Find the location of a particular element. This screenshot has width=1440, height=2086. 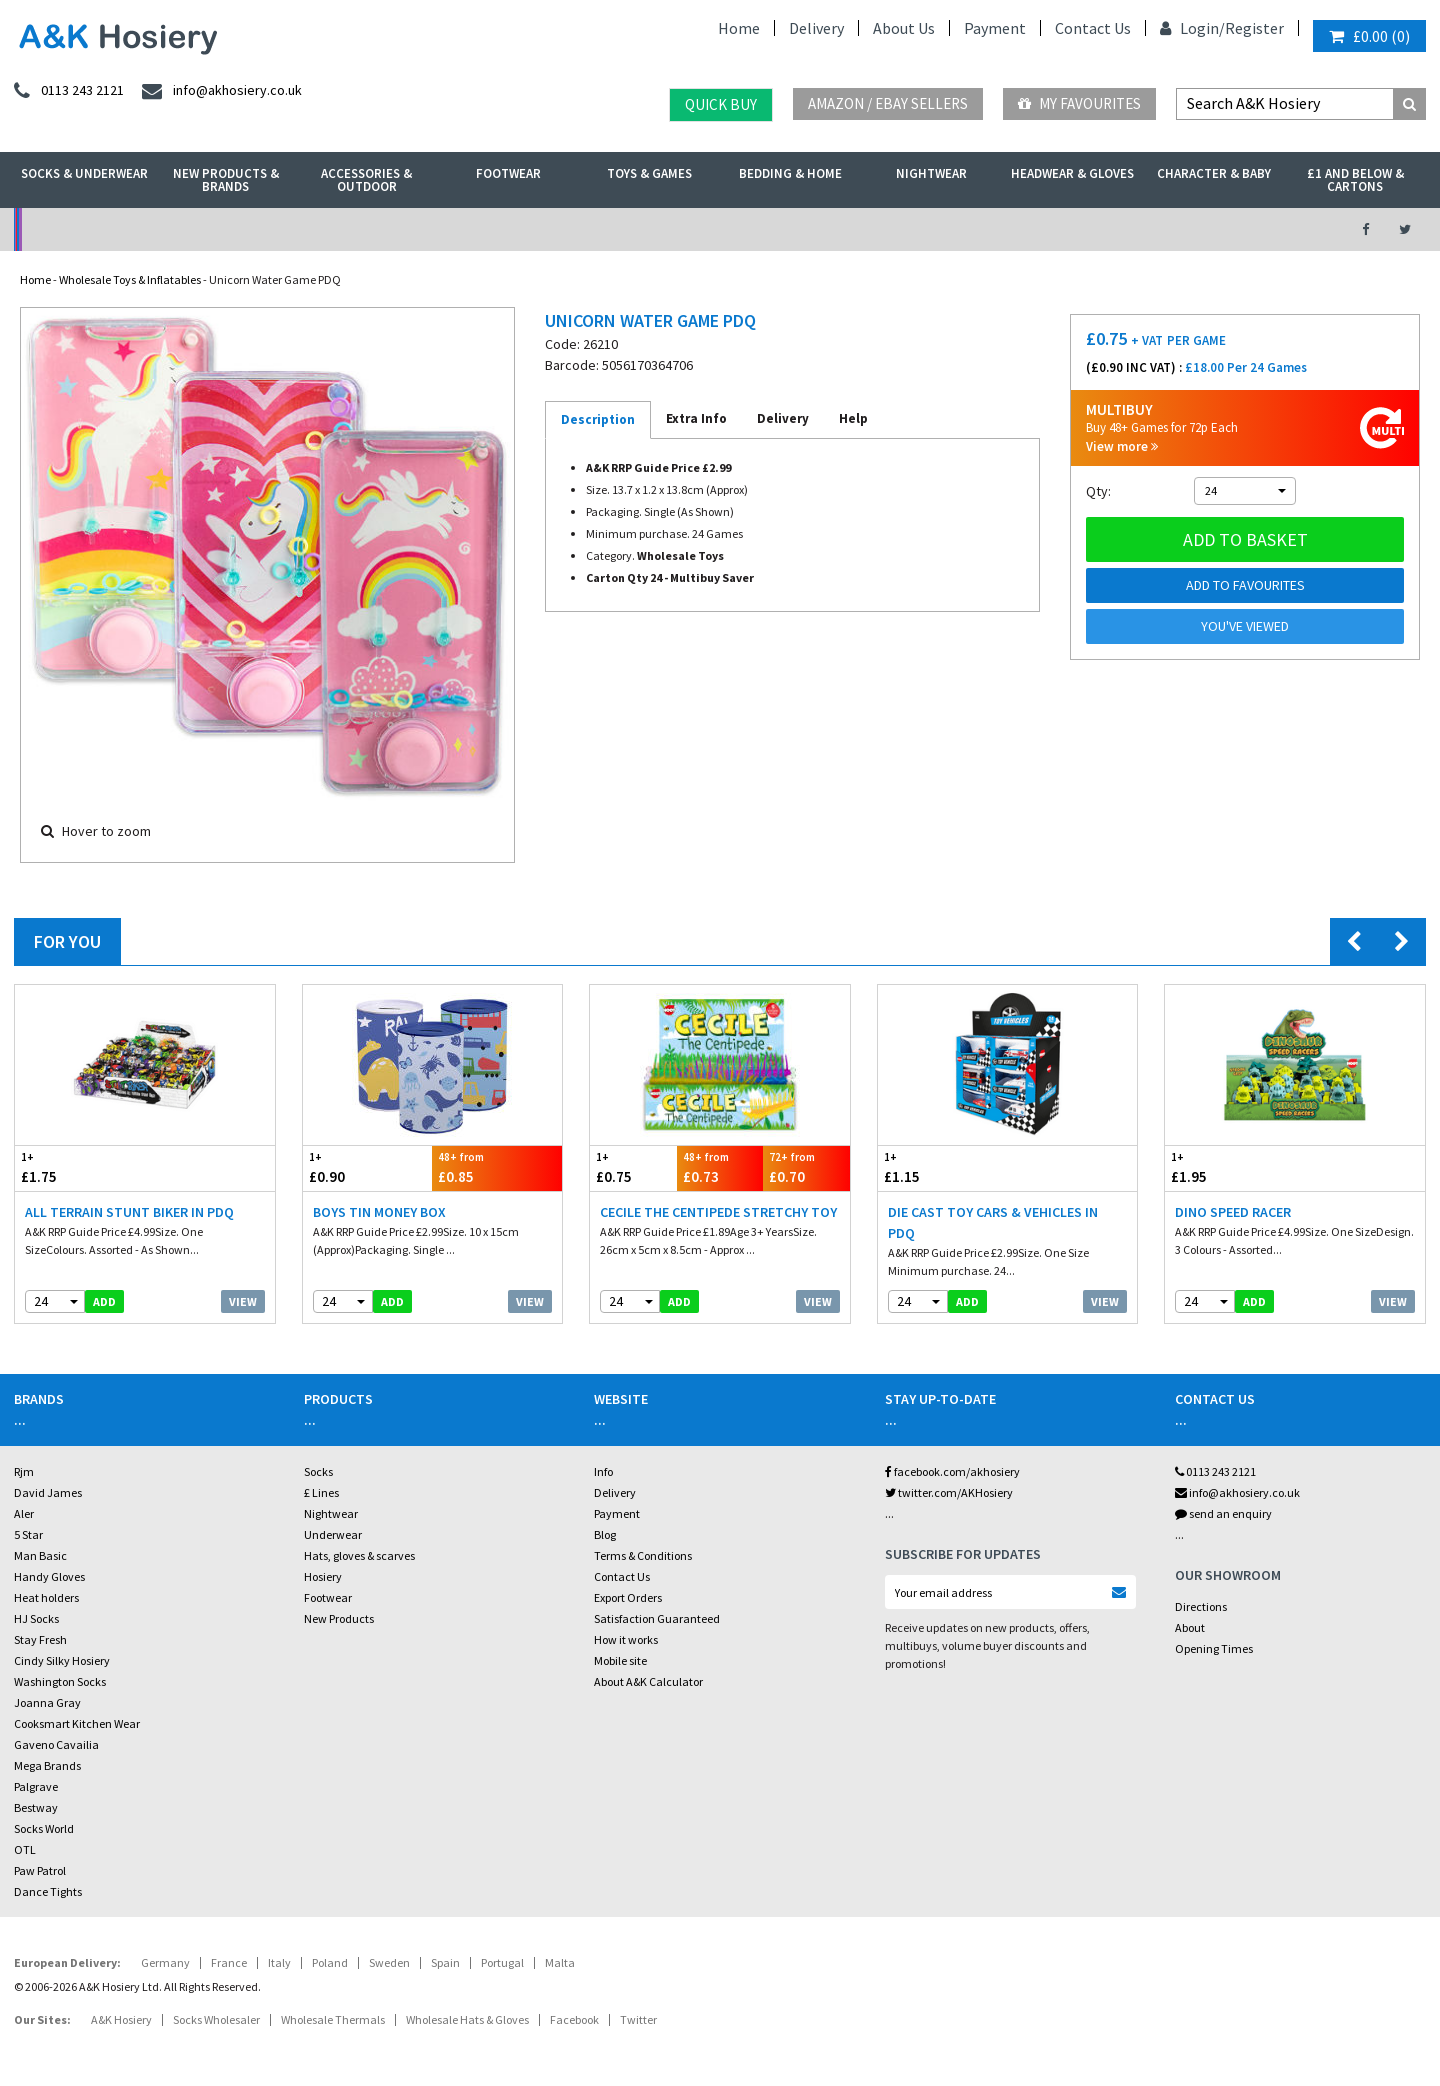

Qty: is located at coordinates (1098, 491).